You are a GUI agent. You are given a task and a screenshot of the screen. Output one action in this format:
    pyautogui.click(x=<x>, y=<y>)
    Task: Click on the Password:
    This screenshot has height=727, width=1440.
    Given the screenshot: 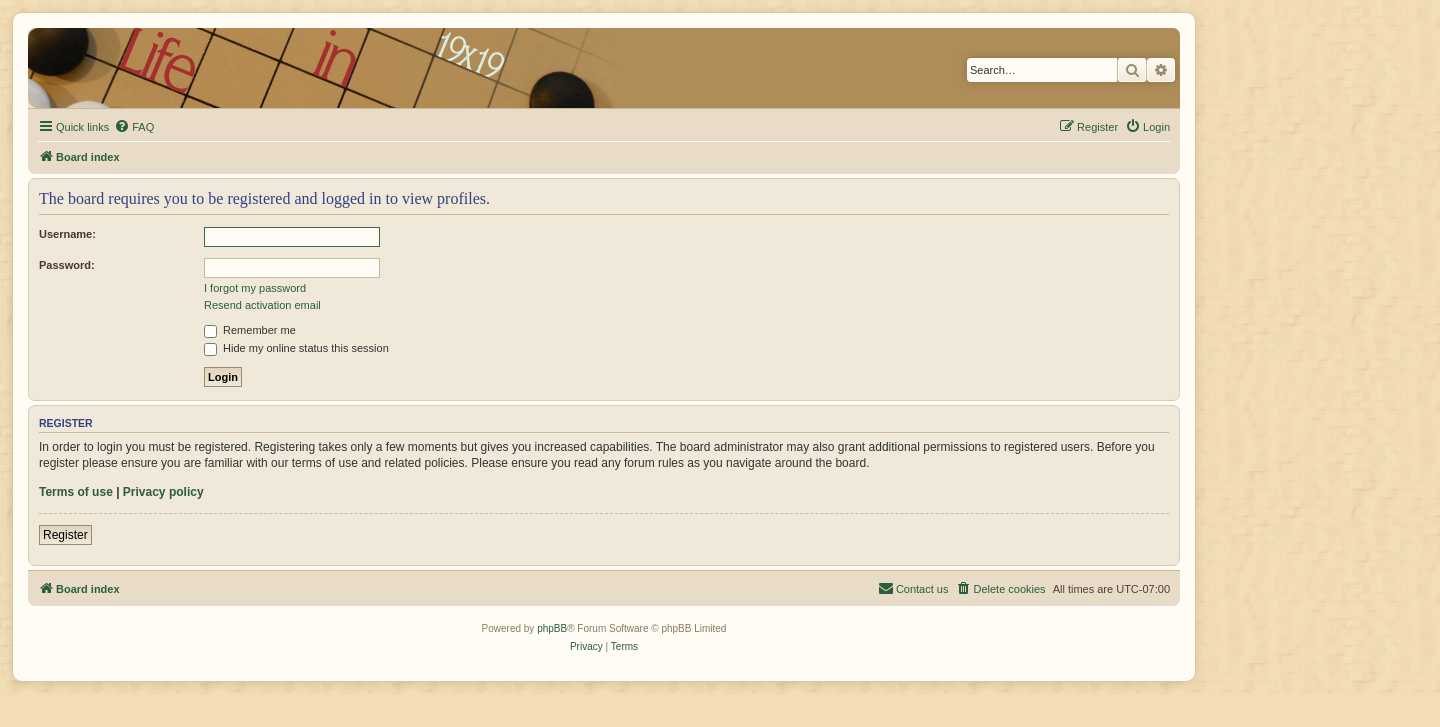 What is the action you would take?
    pyautogui.click(x=67, y=265)
    